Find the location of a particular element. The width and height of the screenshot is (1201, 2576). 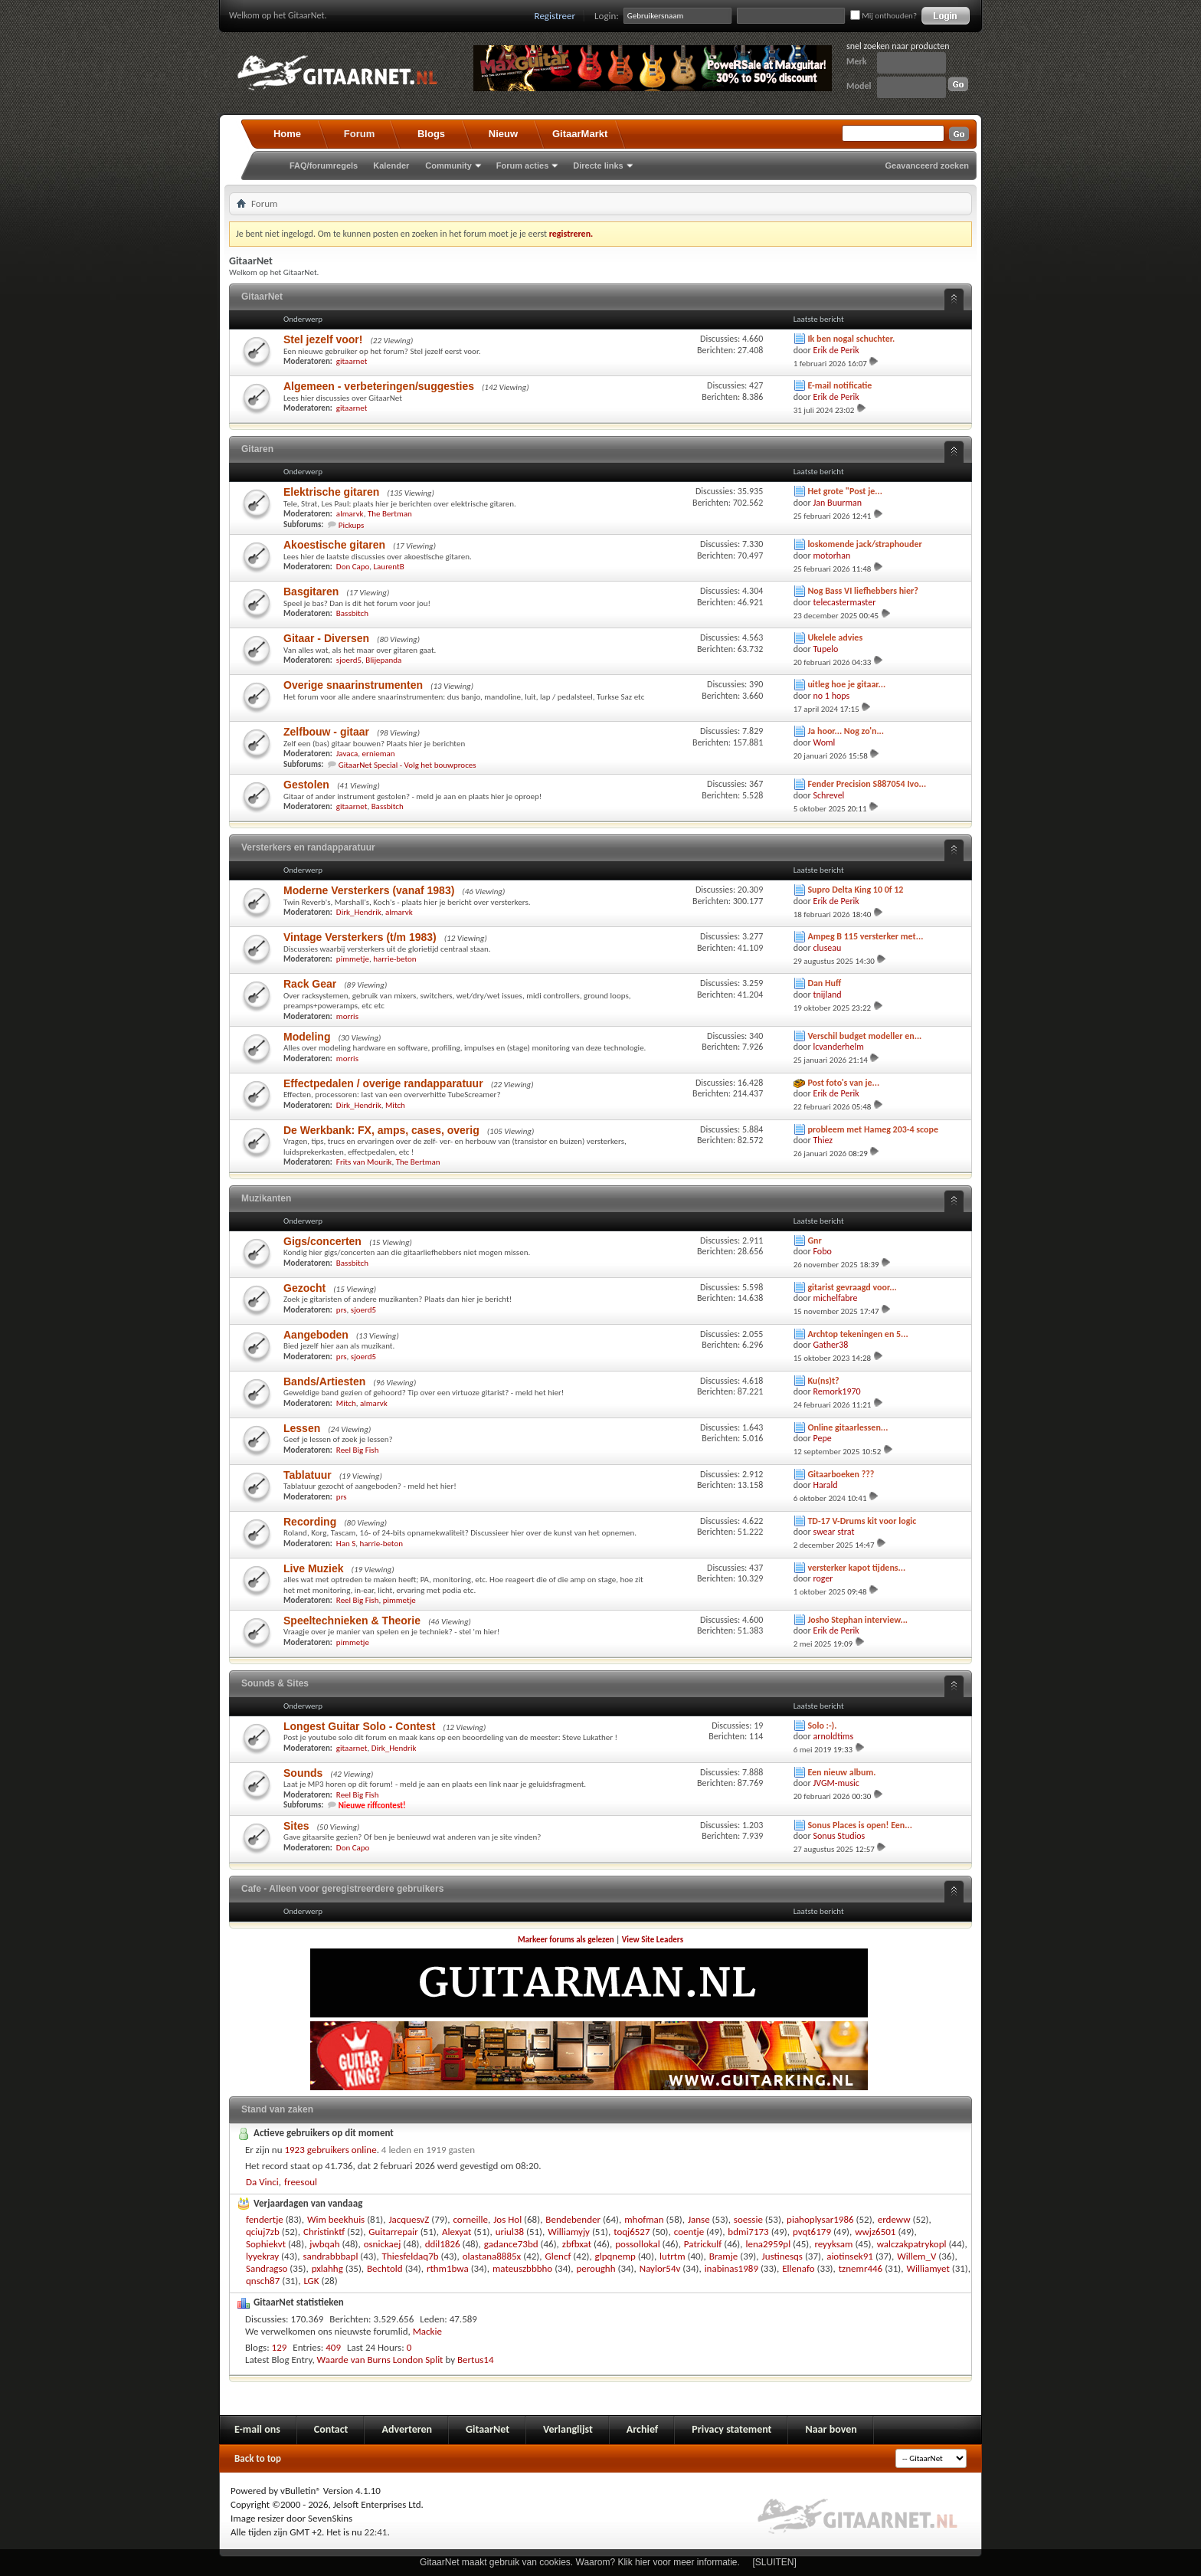

glpqnemp is located at coordinates (615, 2256).